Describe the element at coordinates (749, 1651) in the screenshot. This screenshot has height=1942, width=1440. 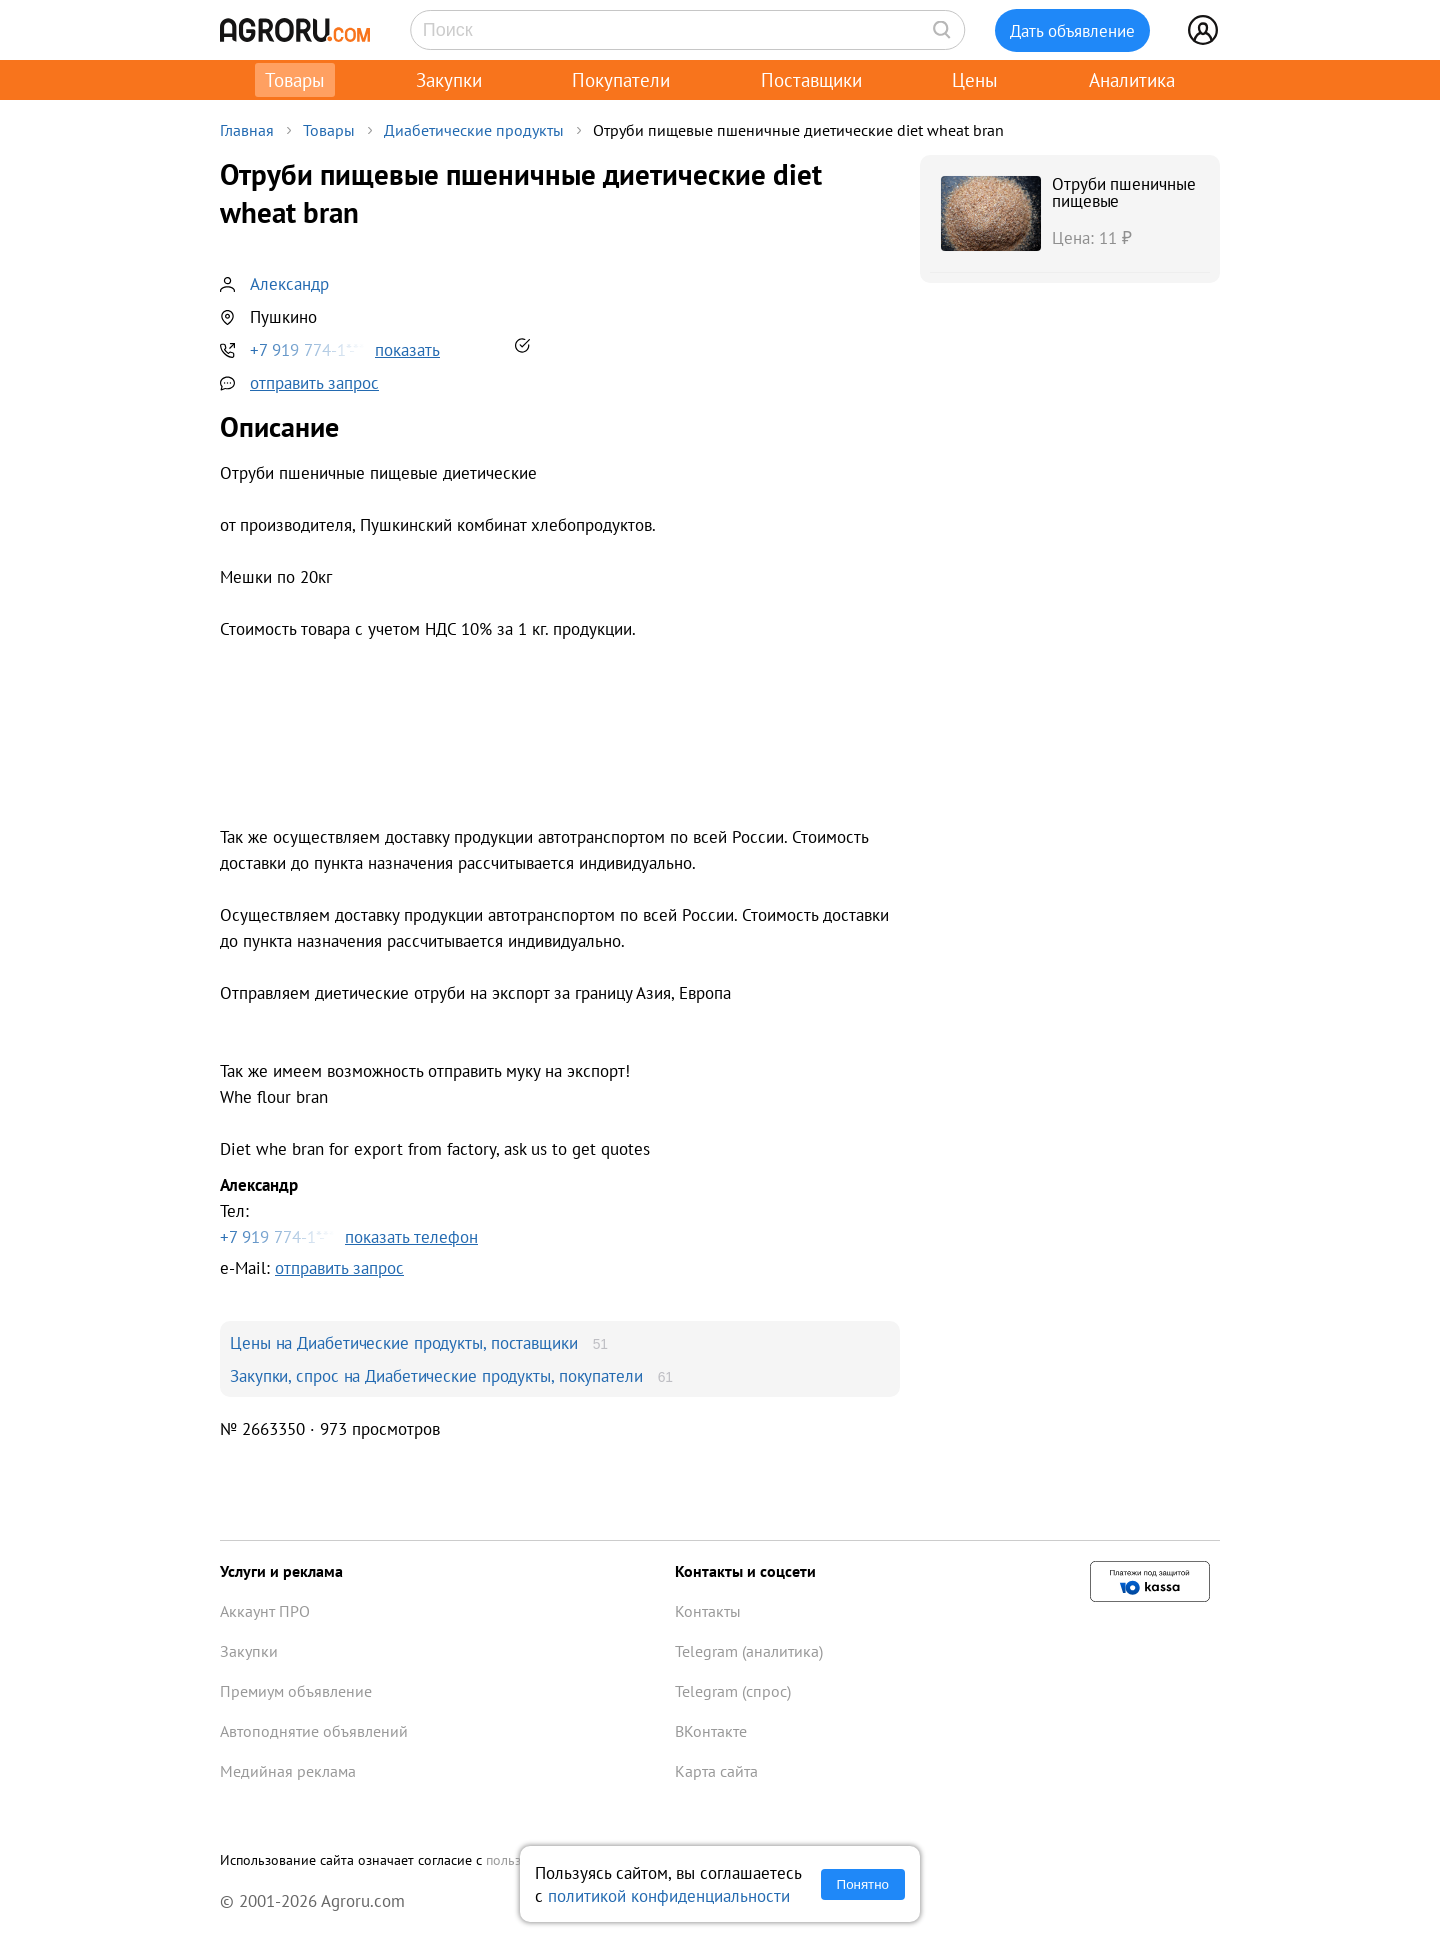
I see `Telegram (аналитика)` at that location.